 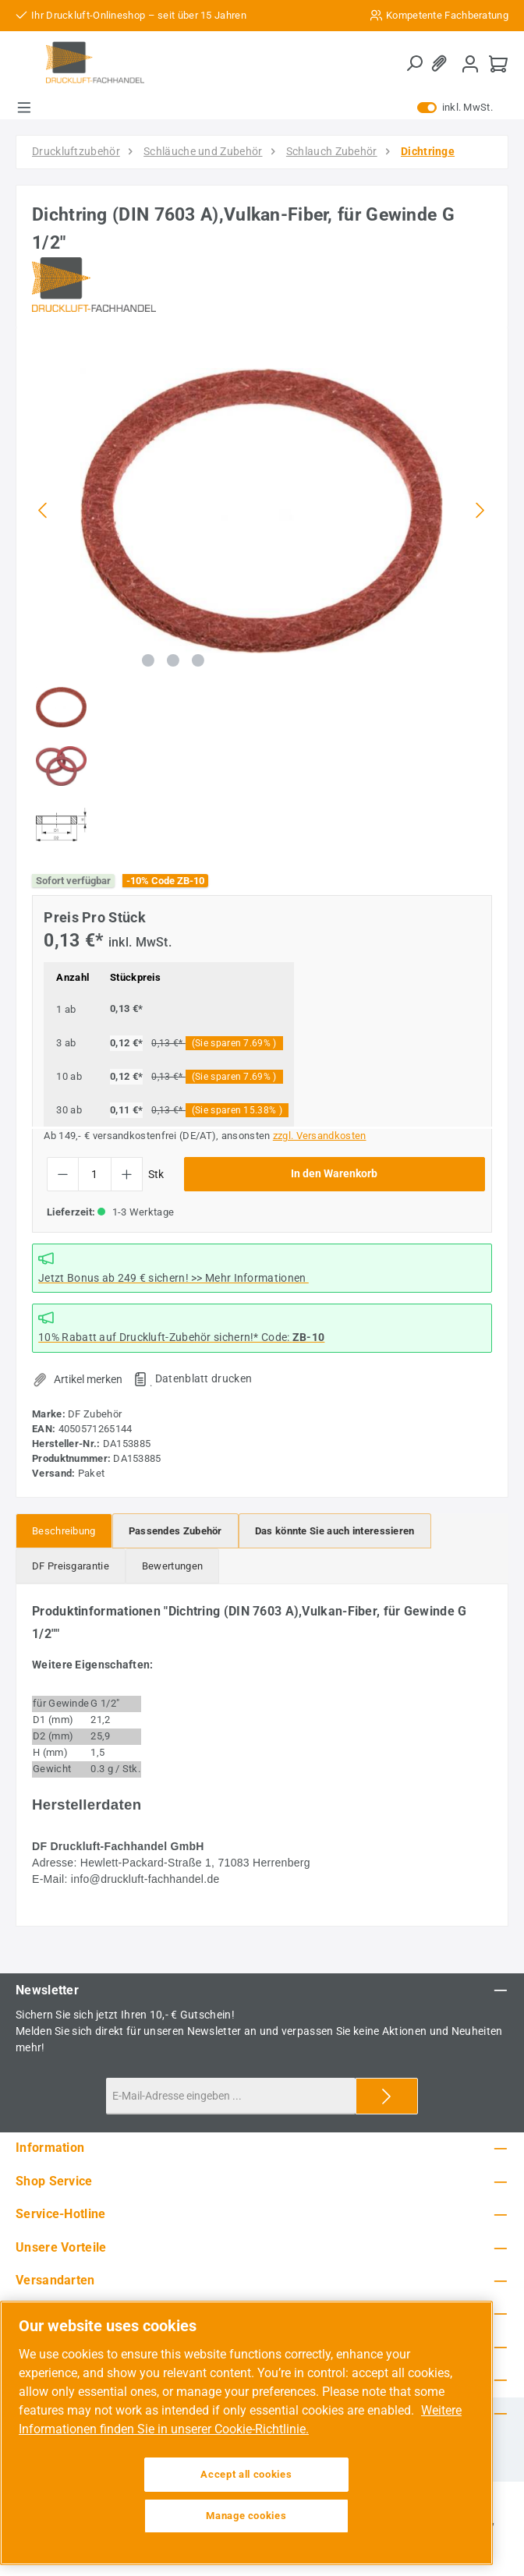 I want to click on [Vorheriges], so click(x=43, y=510).